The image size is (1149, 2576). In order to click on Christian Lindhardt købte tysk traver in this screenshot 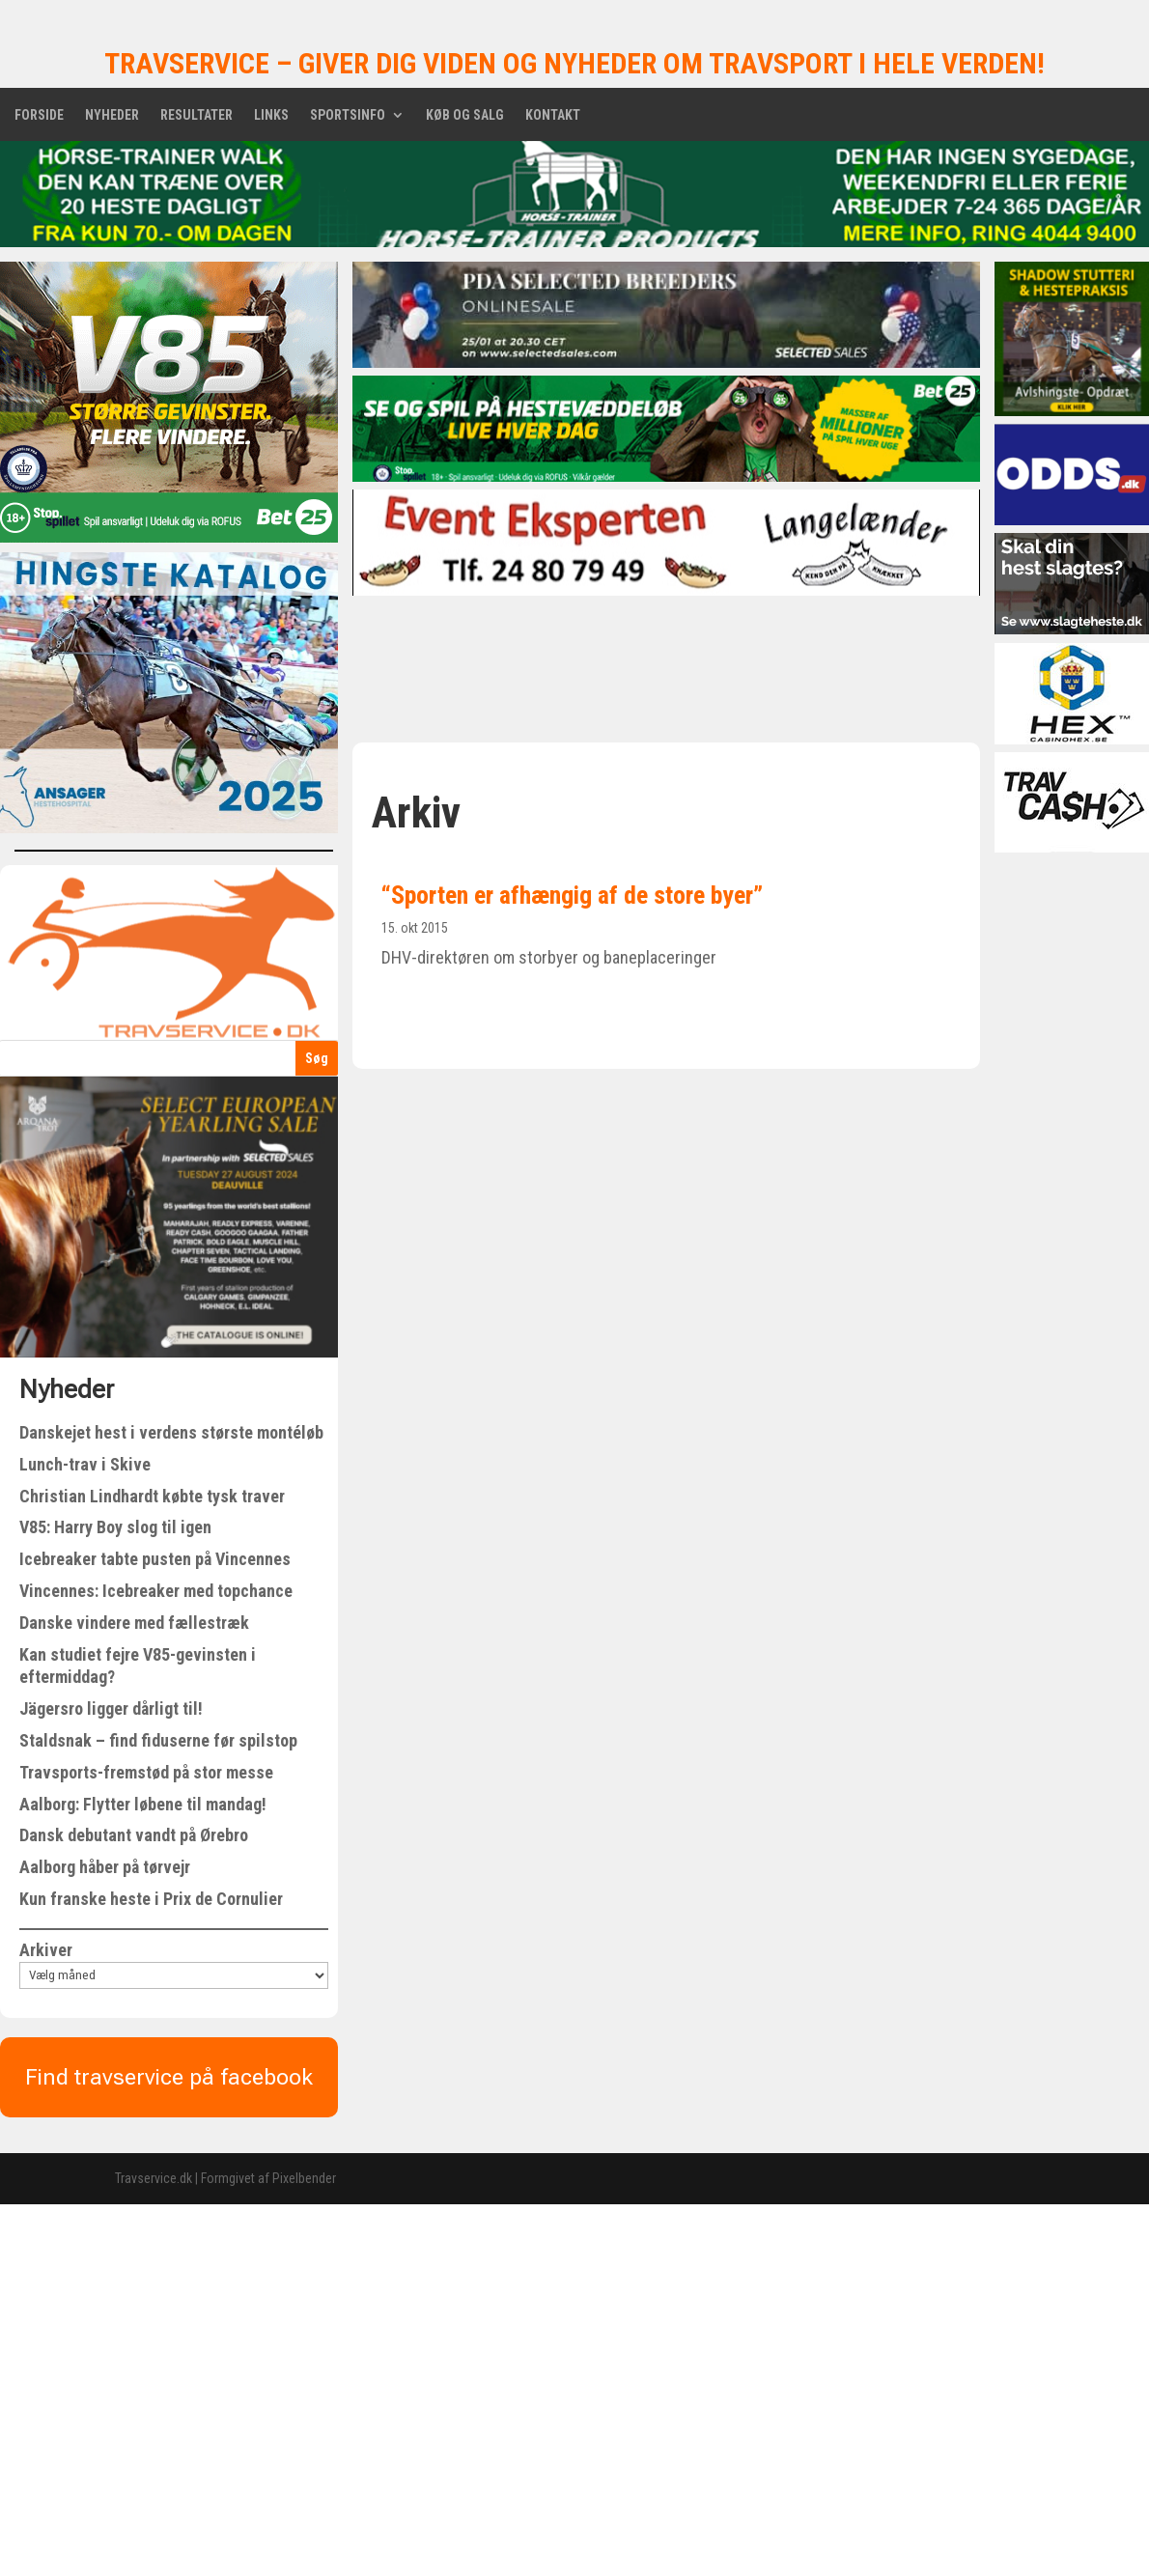, I will do `click(152, 1496)`.